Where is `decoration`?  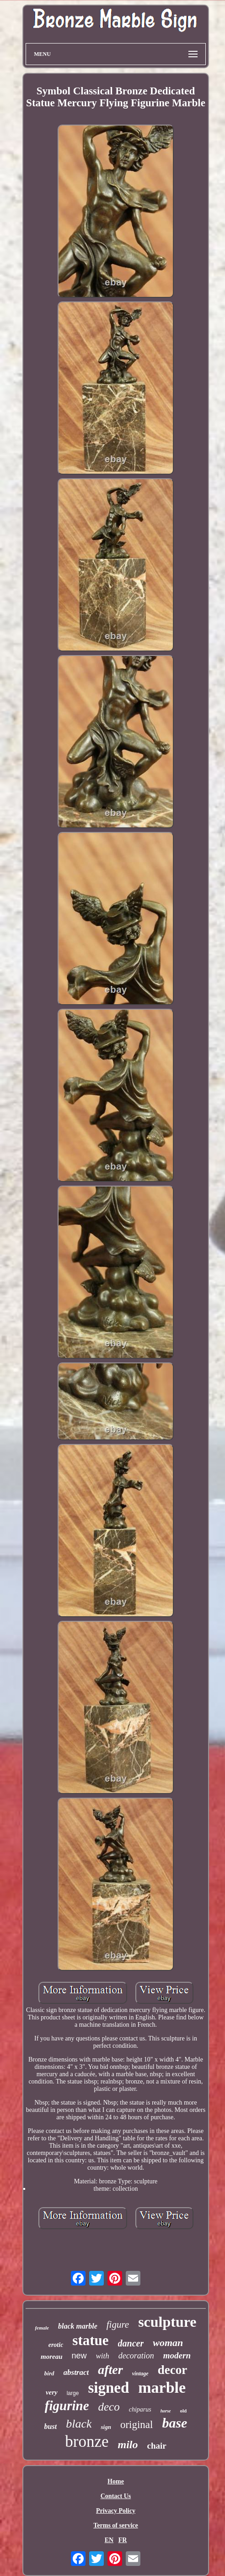 decoration is located at coordinates (136, 2355).